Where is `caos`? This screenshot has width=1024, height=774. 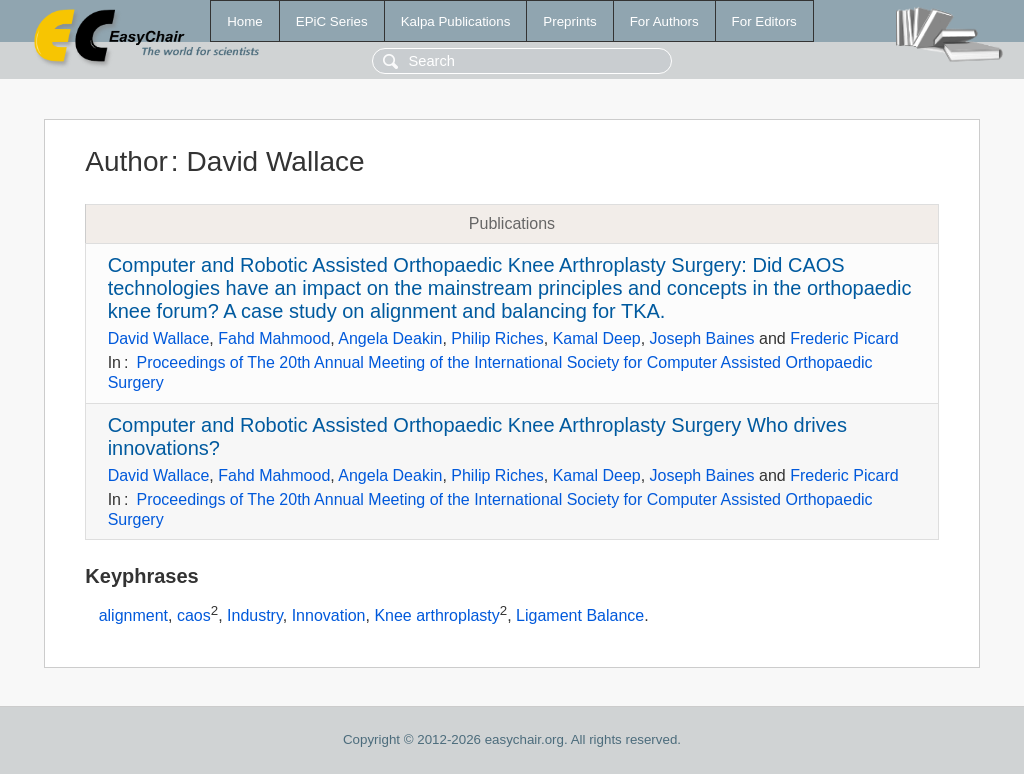 caos is located at coordinates (194, 616).